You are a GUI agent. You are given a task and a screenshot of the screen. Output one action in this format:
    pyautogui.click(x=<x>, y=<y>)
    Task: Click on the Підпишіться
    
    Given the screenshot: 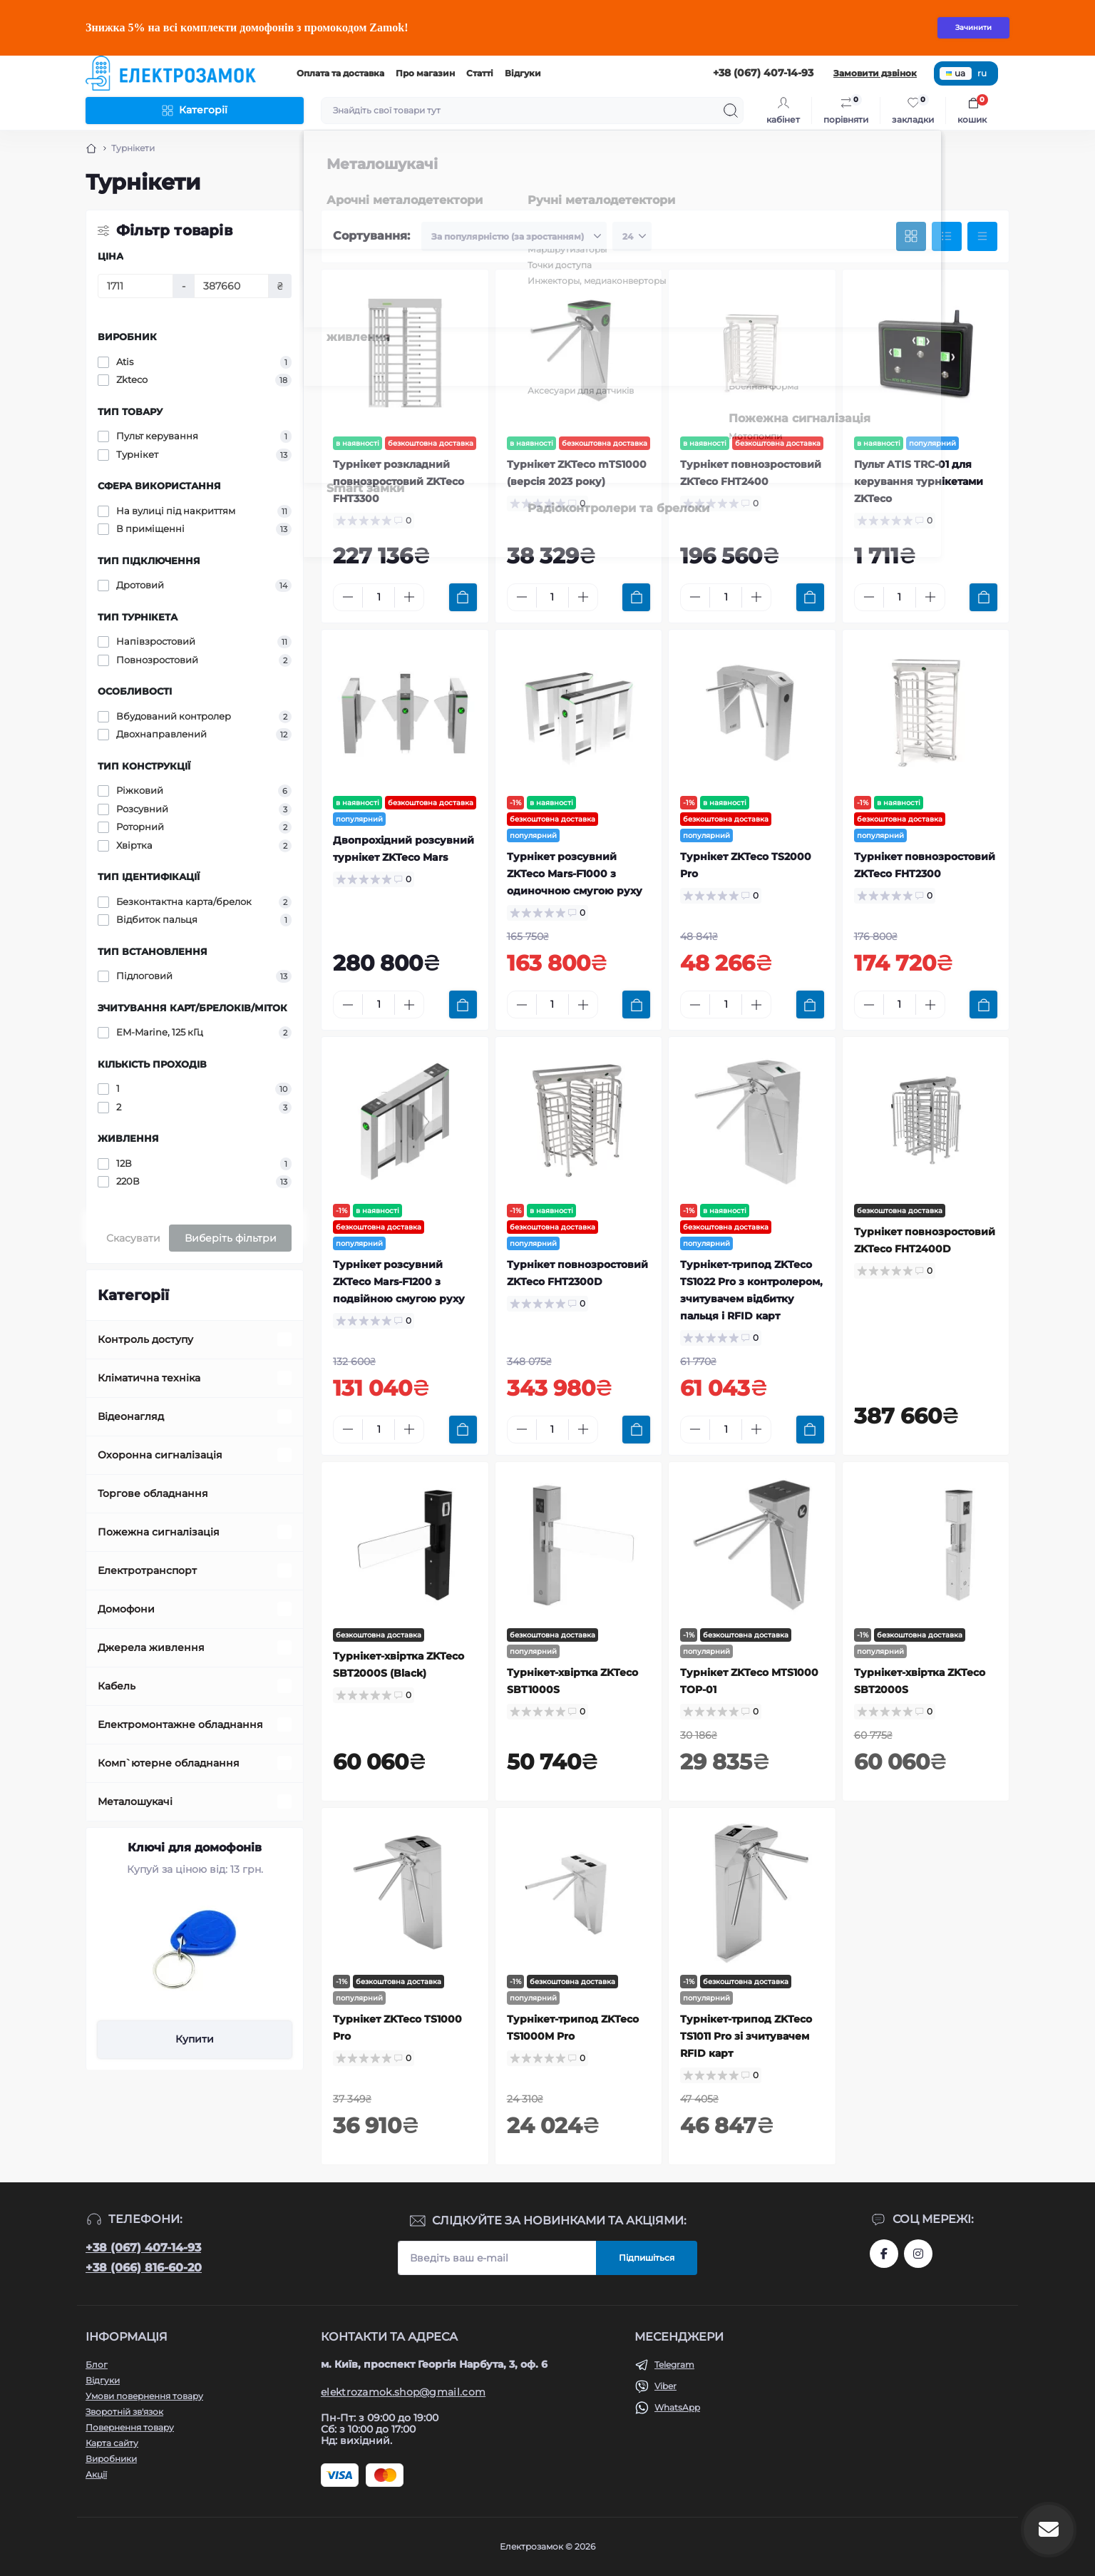 What is the action you would take?
    pyautogui.click(x=646, y=2257)
    